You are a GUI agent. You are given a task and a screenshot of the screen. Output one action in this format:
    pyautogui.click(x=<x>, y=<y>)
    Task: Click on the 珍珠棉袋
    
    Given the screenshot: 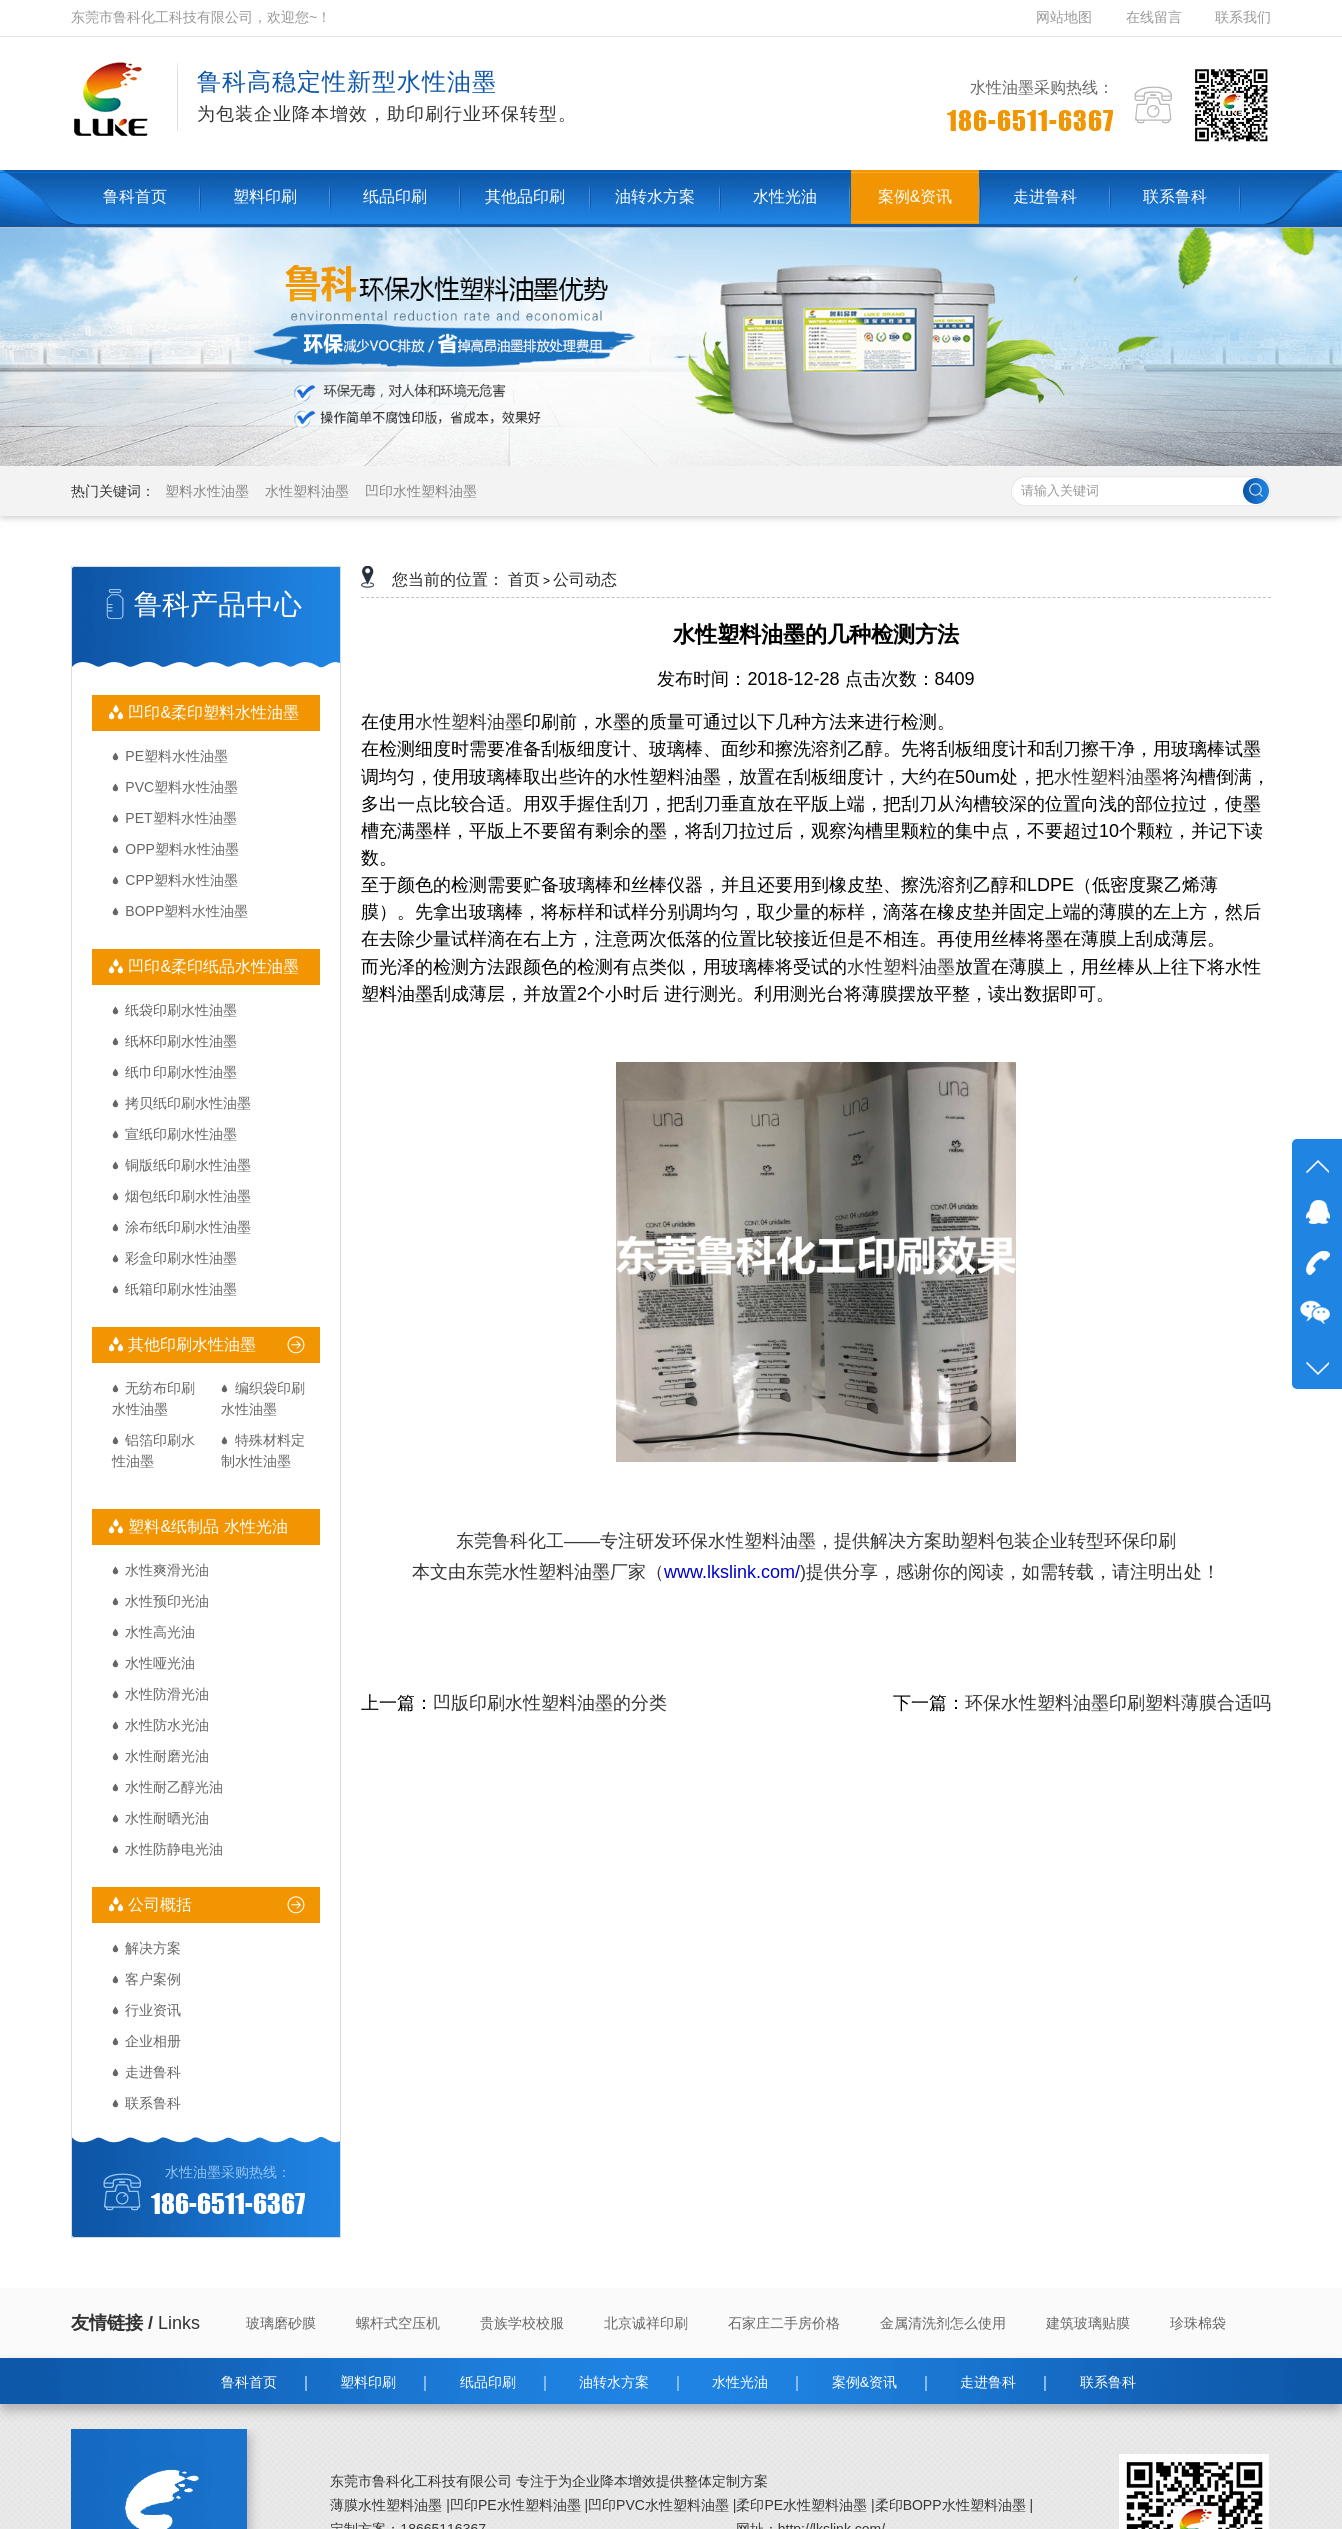 What is the action you would take?
    pyautogui.click(x=1198, y=2323)
    